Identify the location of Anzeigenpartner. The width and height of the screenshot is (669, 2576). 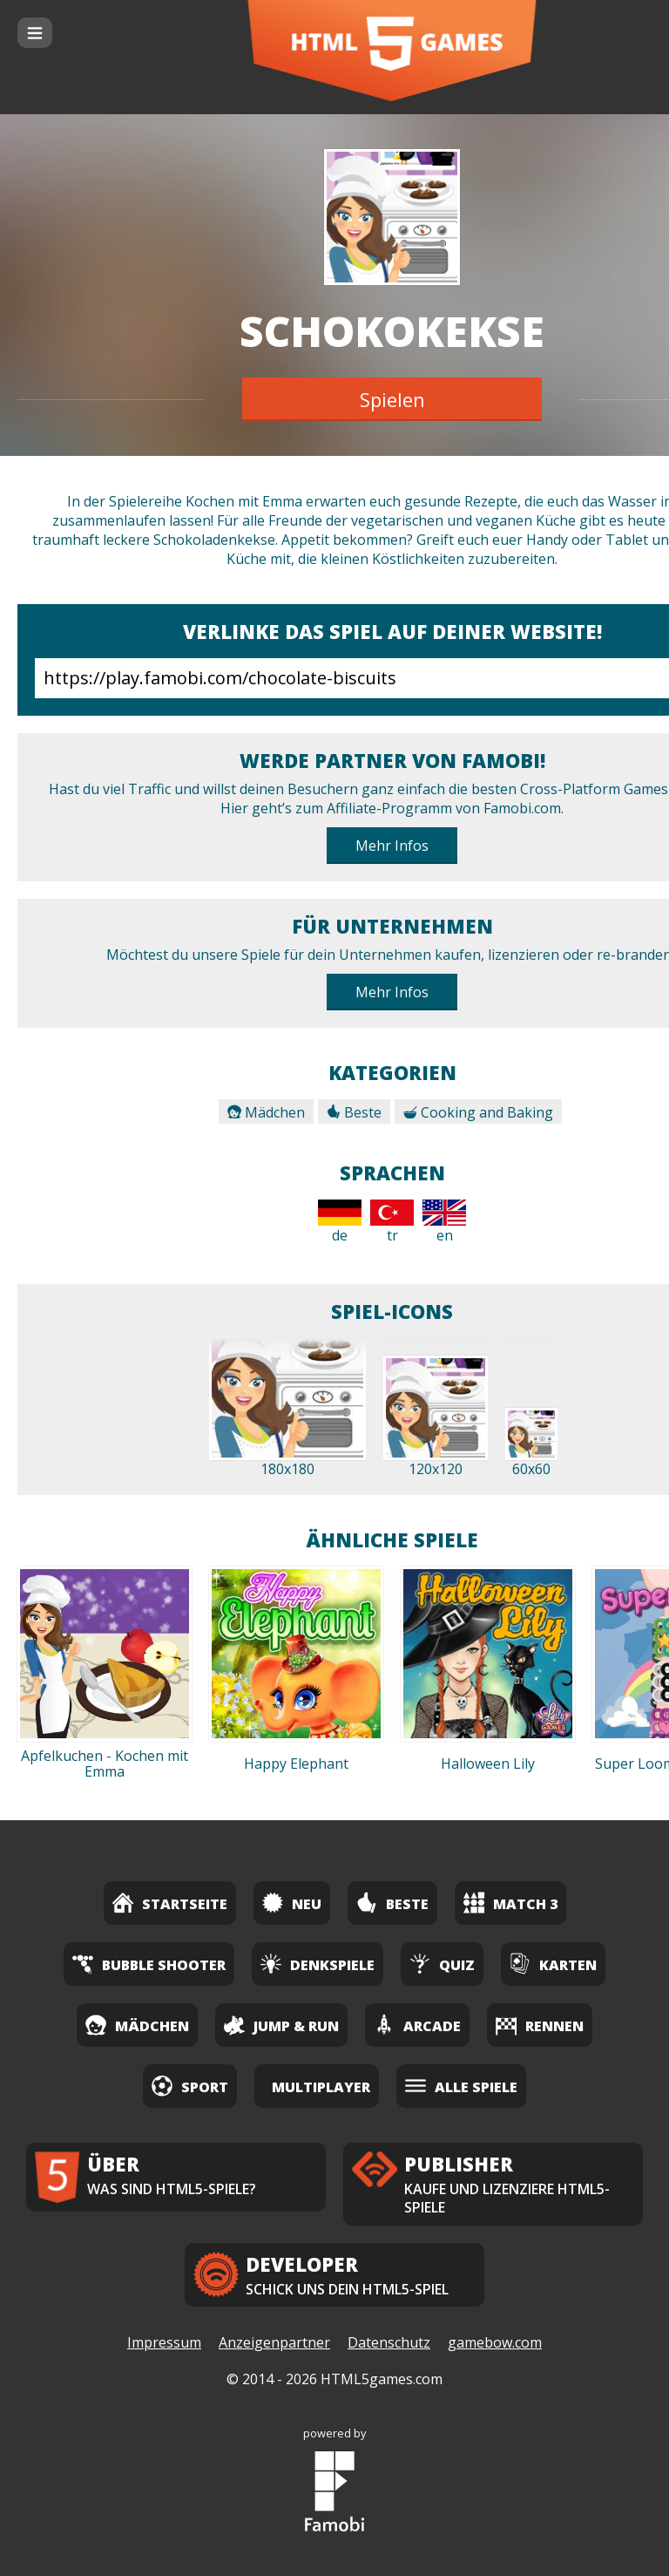
(274, 2342).